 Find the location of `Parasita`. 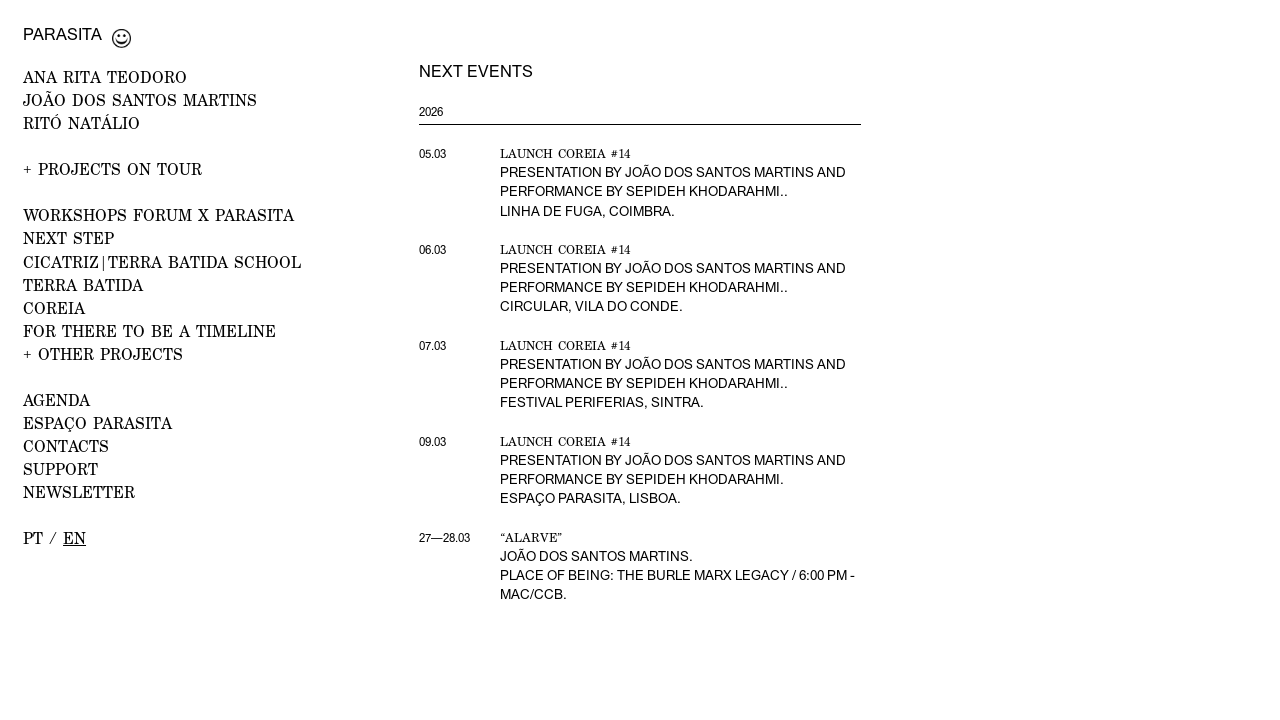

Parasita is located at coordinates (62, 34).